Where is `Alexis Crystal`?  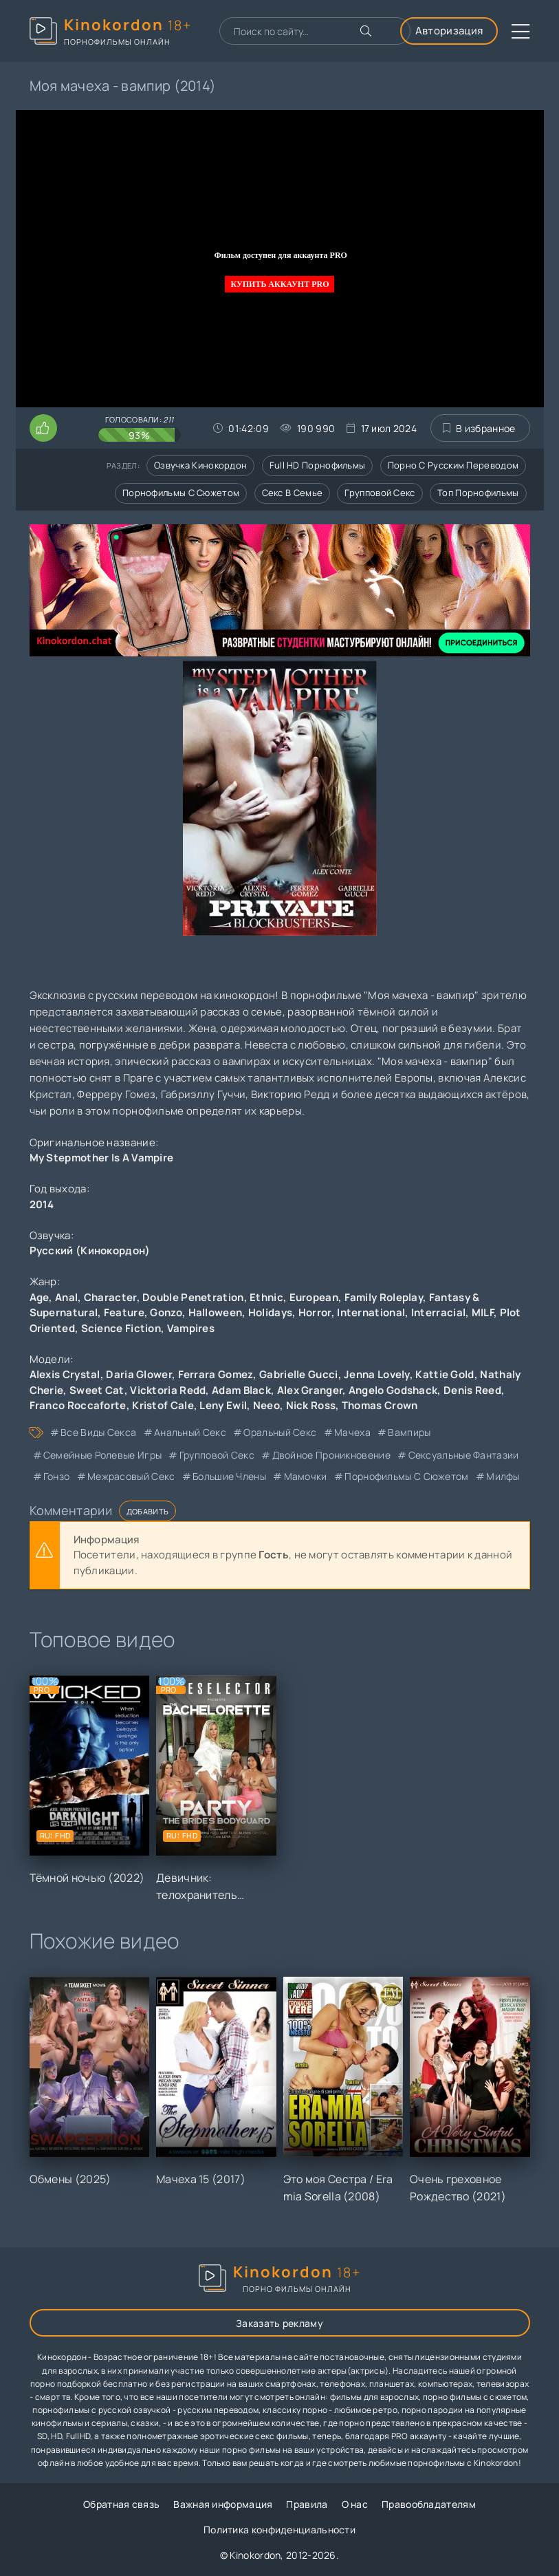
Alexis Crystal is located at coordinates (65, 1374).